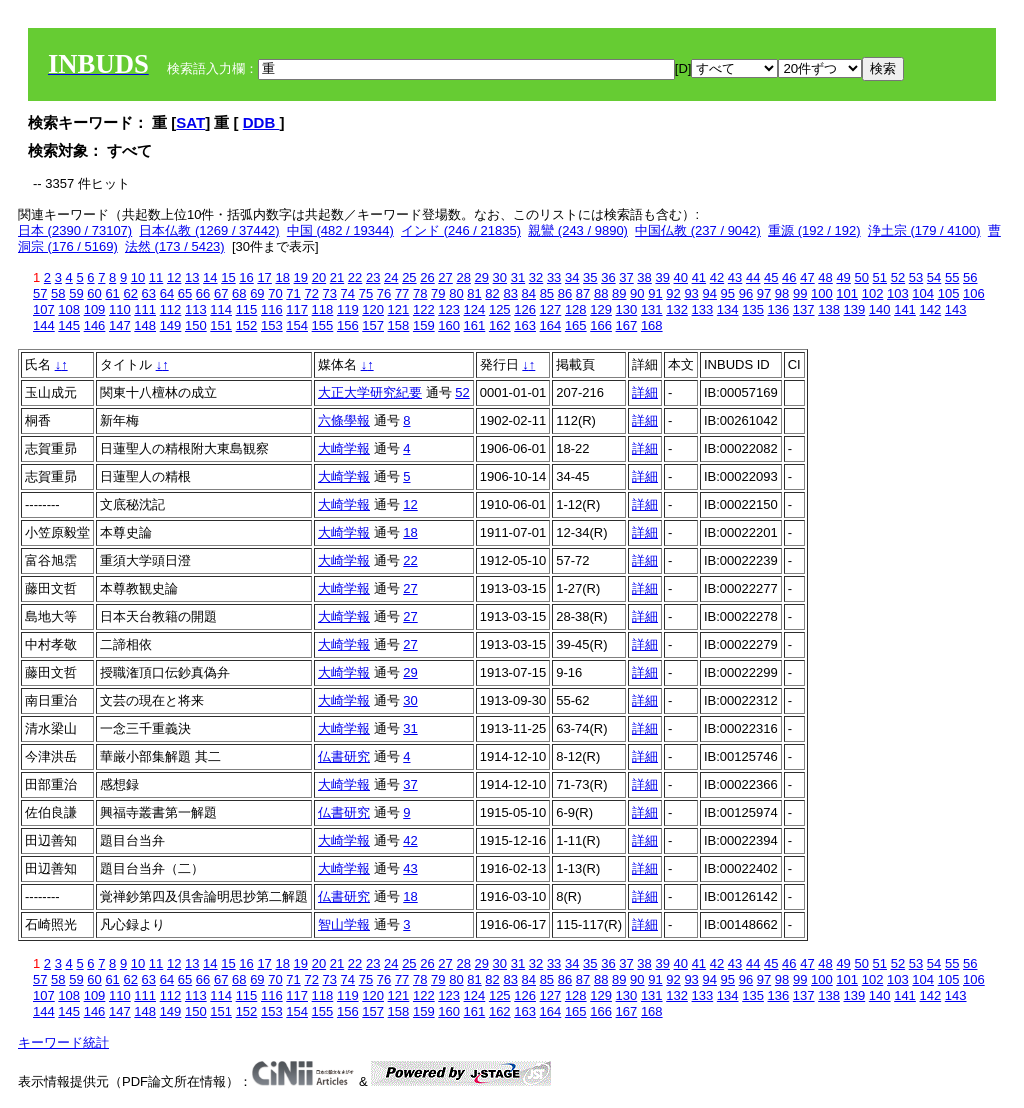  What do you see at coordinates (348, 325) in the screenshot?
I see `156` at bounding box center [348, 325].